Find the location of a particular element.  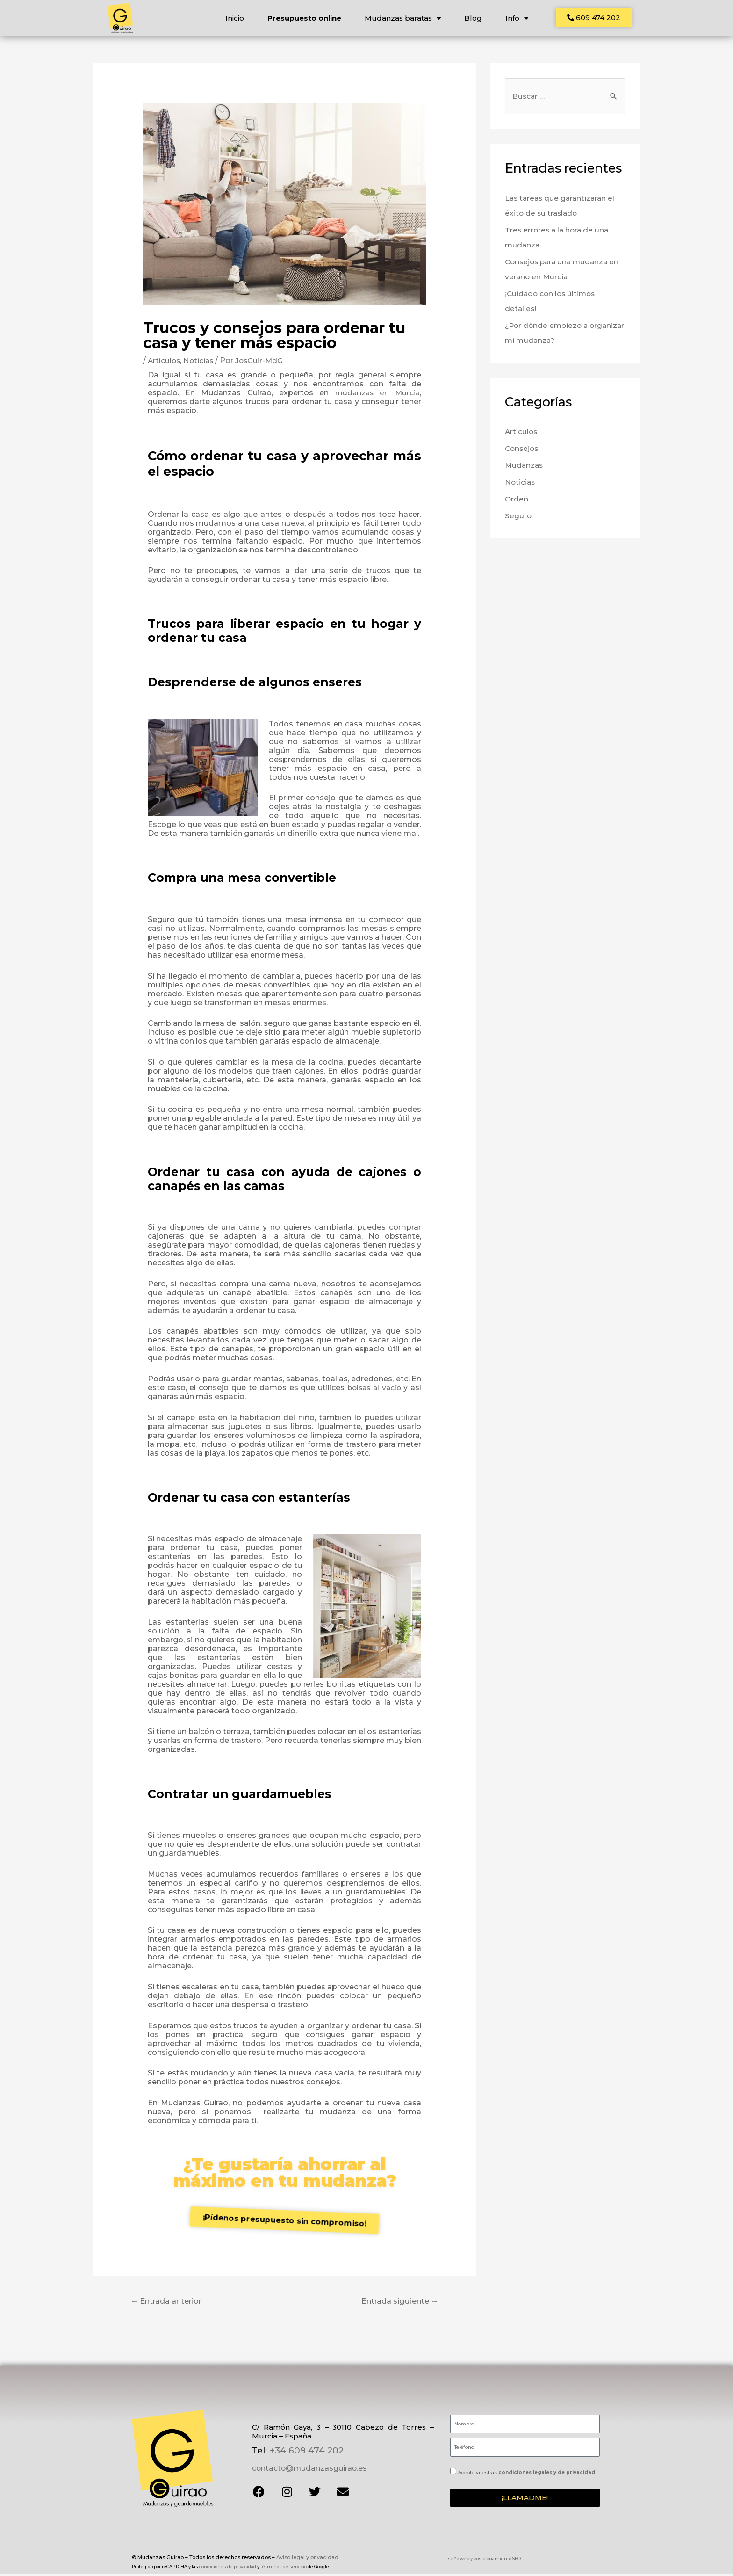

términos de servicio is located at coordinates (283, 2564).